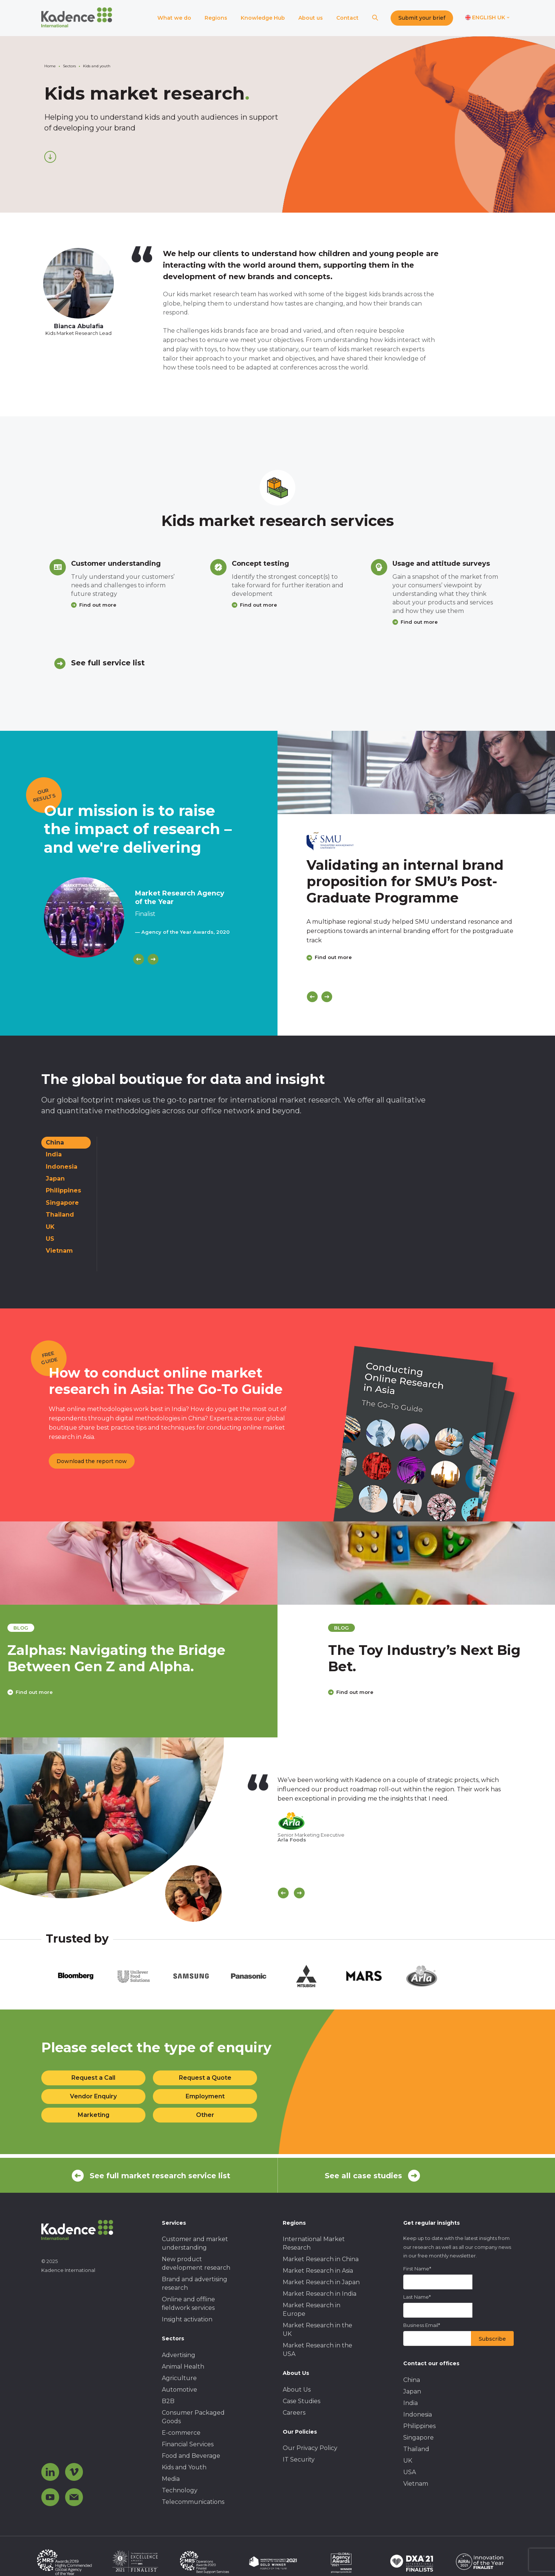 Image resolution: width=555 pixels, height=2576 pixels. I want to click on Download the report now, so click(92, 1461).